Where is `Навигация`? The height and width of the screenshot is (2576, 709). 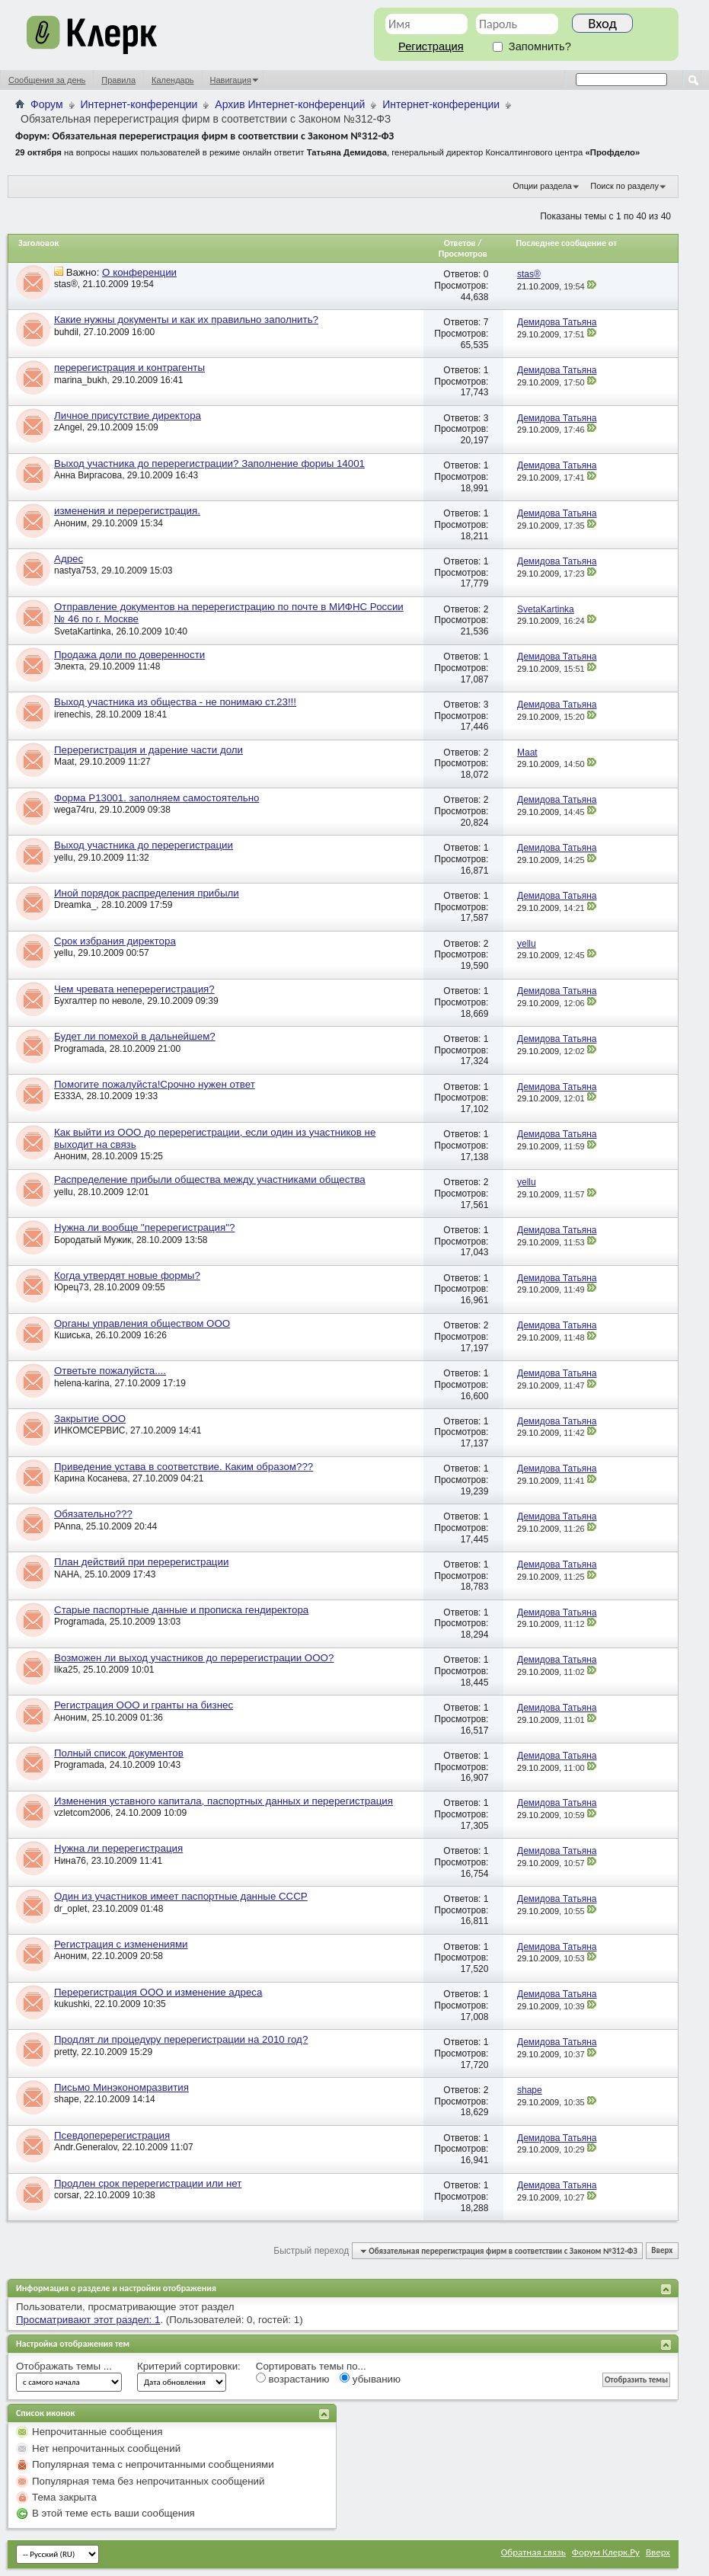 Навигация is located at coordinates (230, 80).